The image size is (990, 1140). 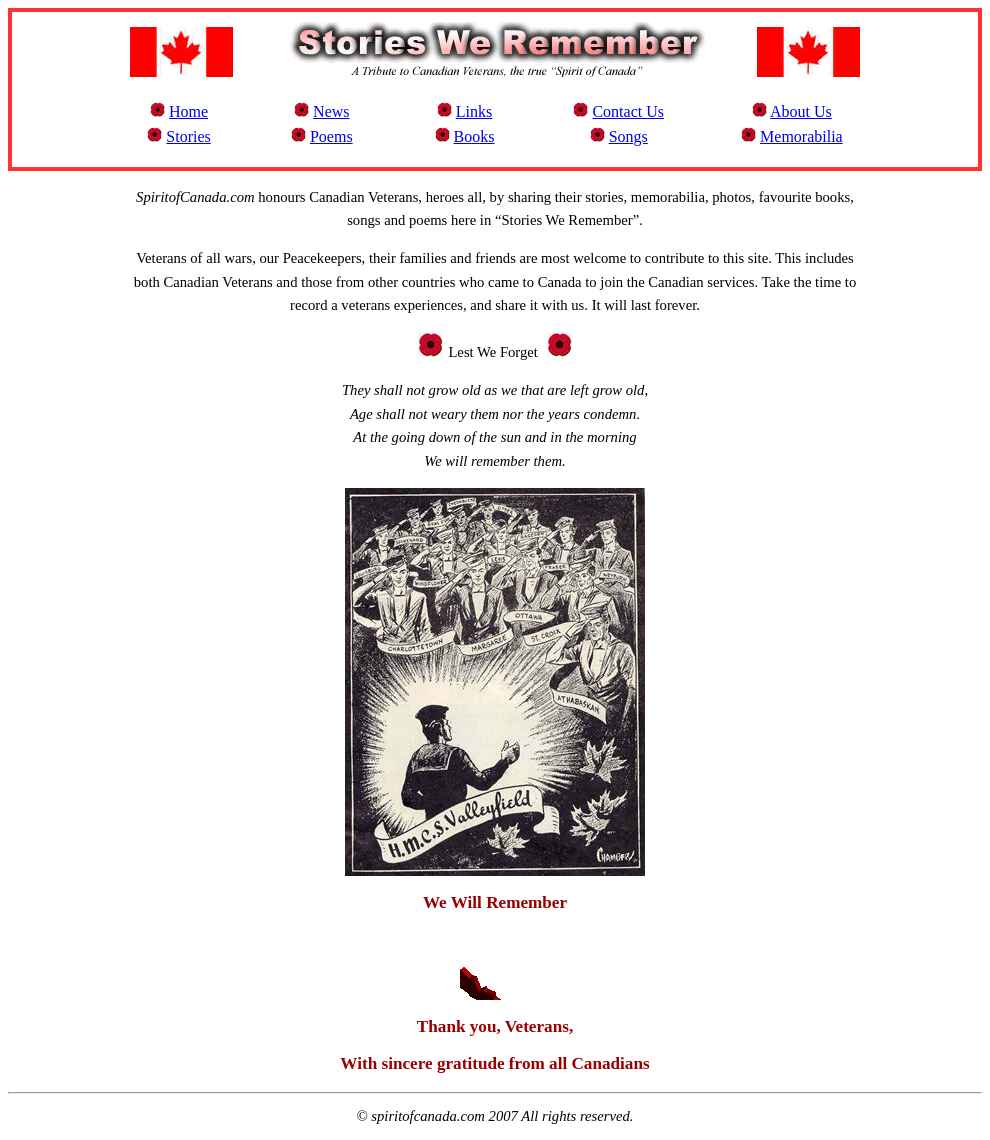 I want to click on Links, so click(x=474, y=111).